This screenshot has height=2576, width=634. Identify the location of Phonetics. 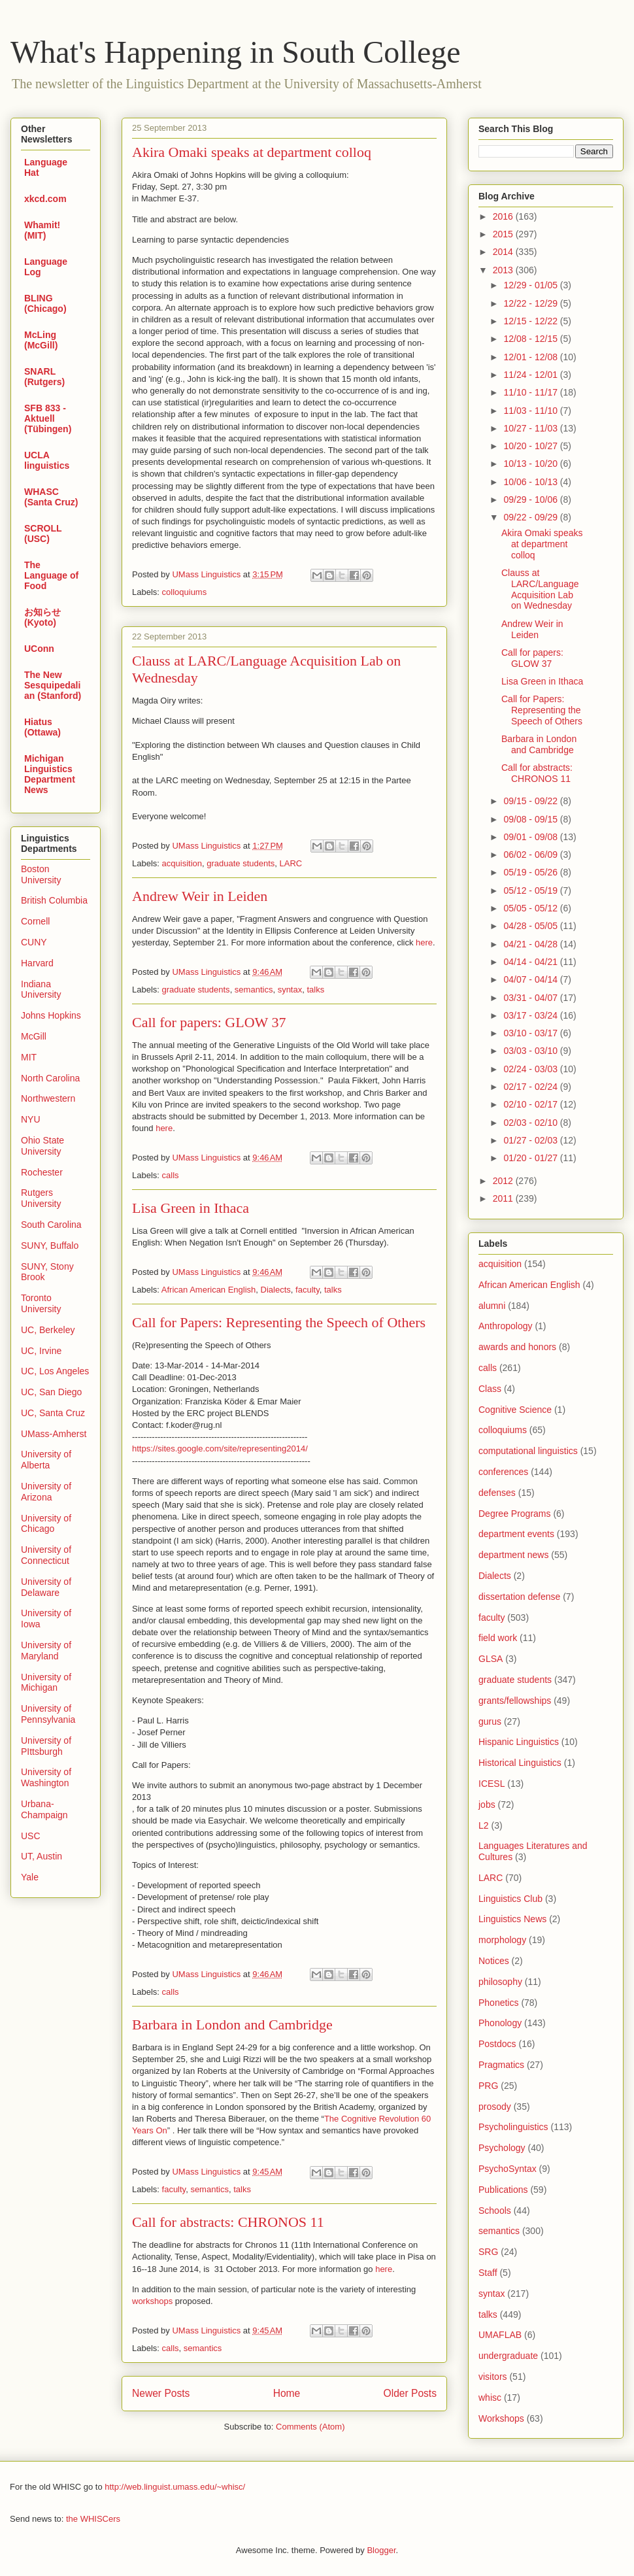
(498, 2002).